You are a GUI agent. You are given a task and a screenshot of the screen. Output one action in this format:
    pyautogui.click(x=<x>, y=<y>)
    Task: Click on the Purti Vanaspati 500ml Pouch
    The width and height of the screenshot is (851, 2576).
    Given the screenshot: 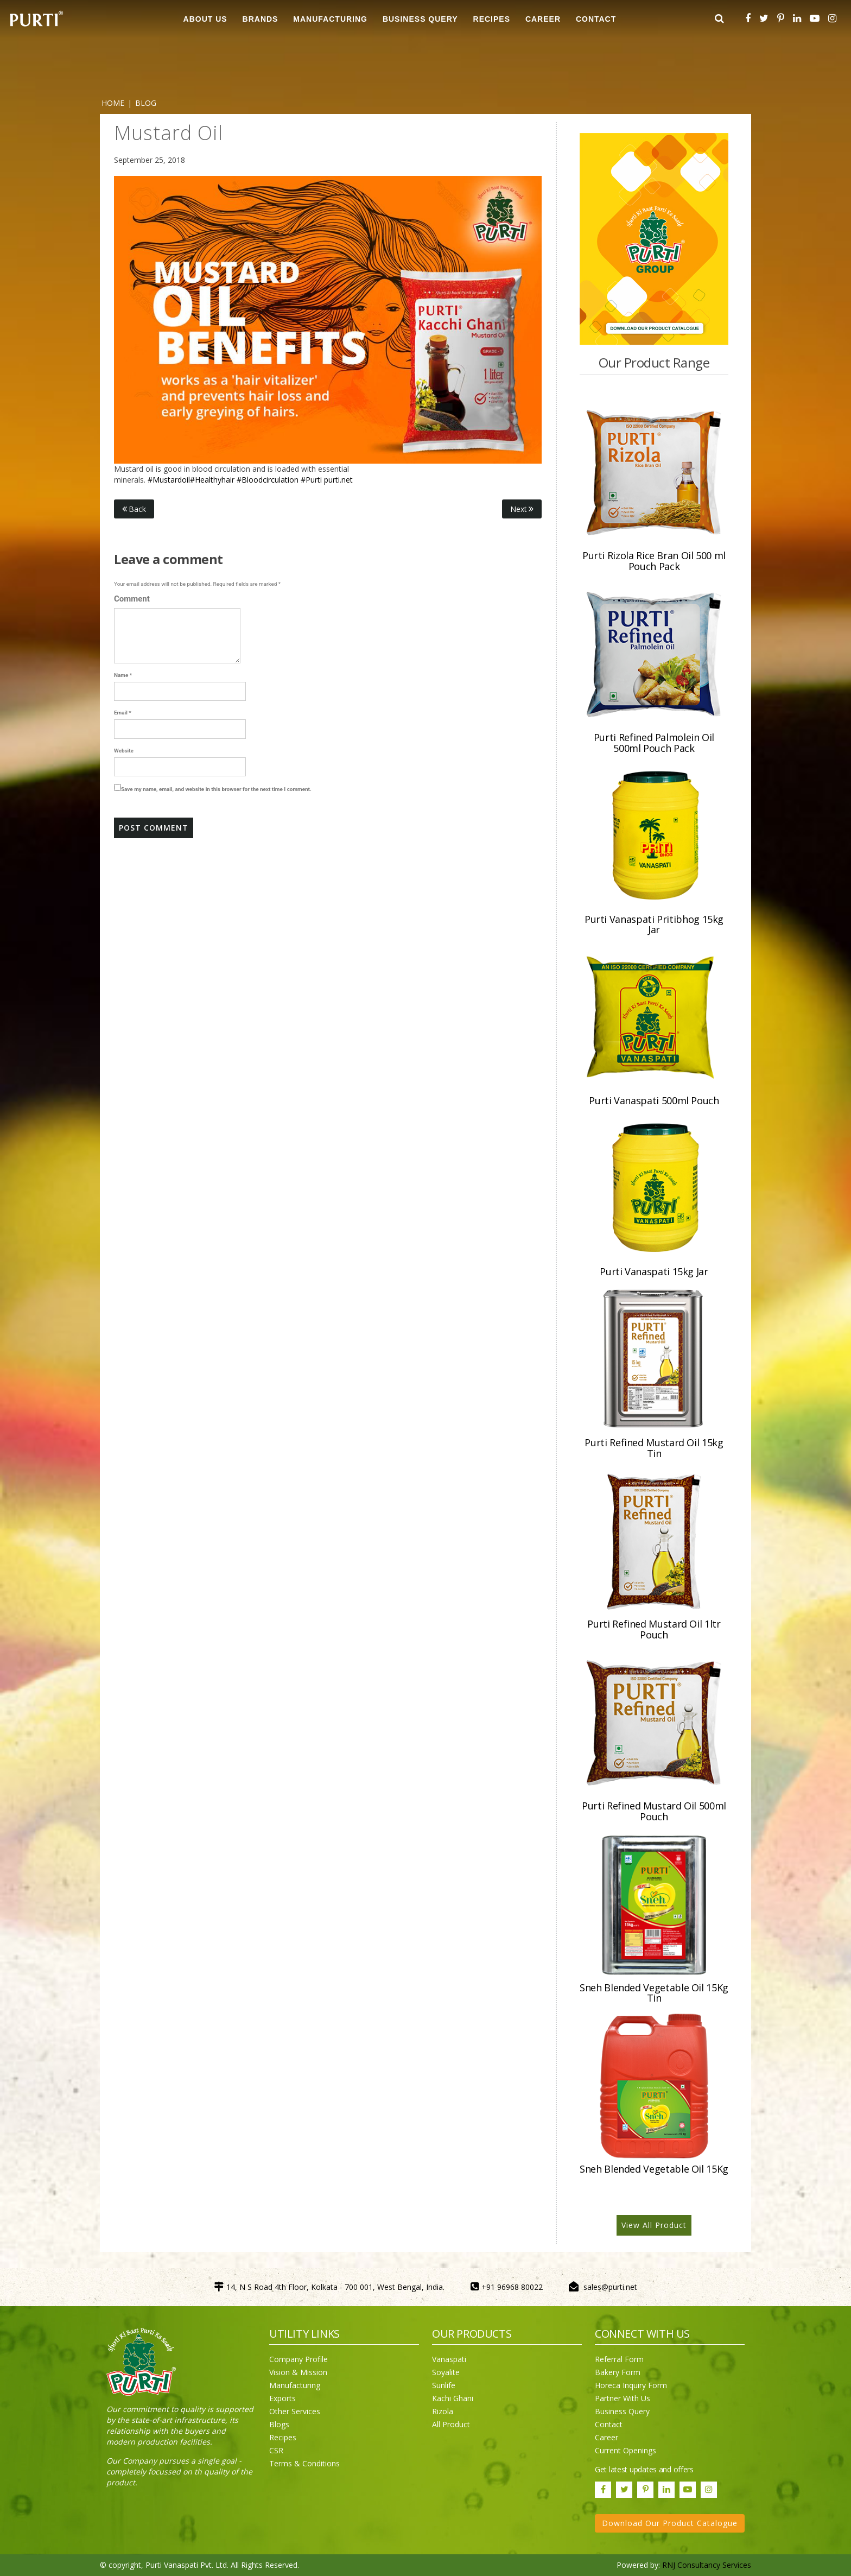 What is the action you would take?
    pyautogui.click(x=654, y=1100)
    